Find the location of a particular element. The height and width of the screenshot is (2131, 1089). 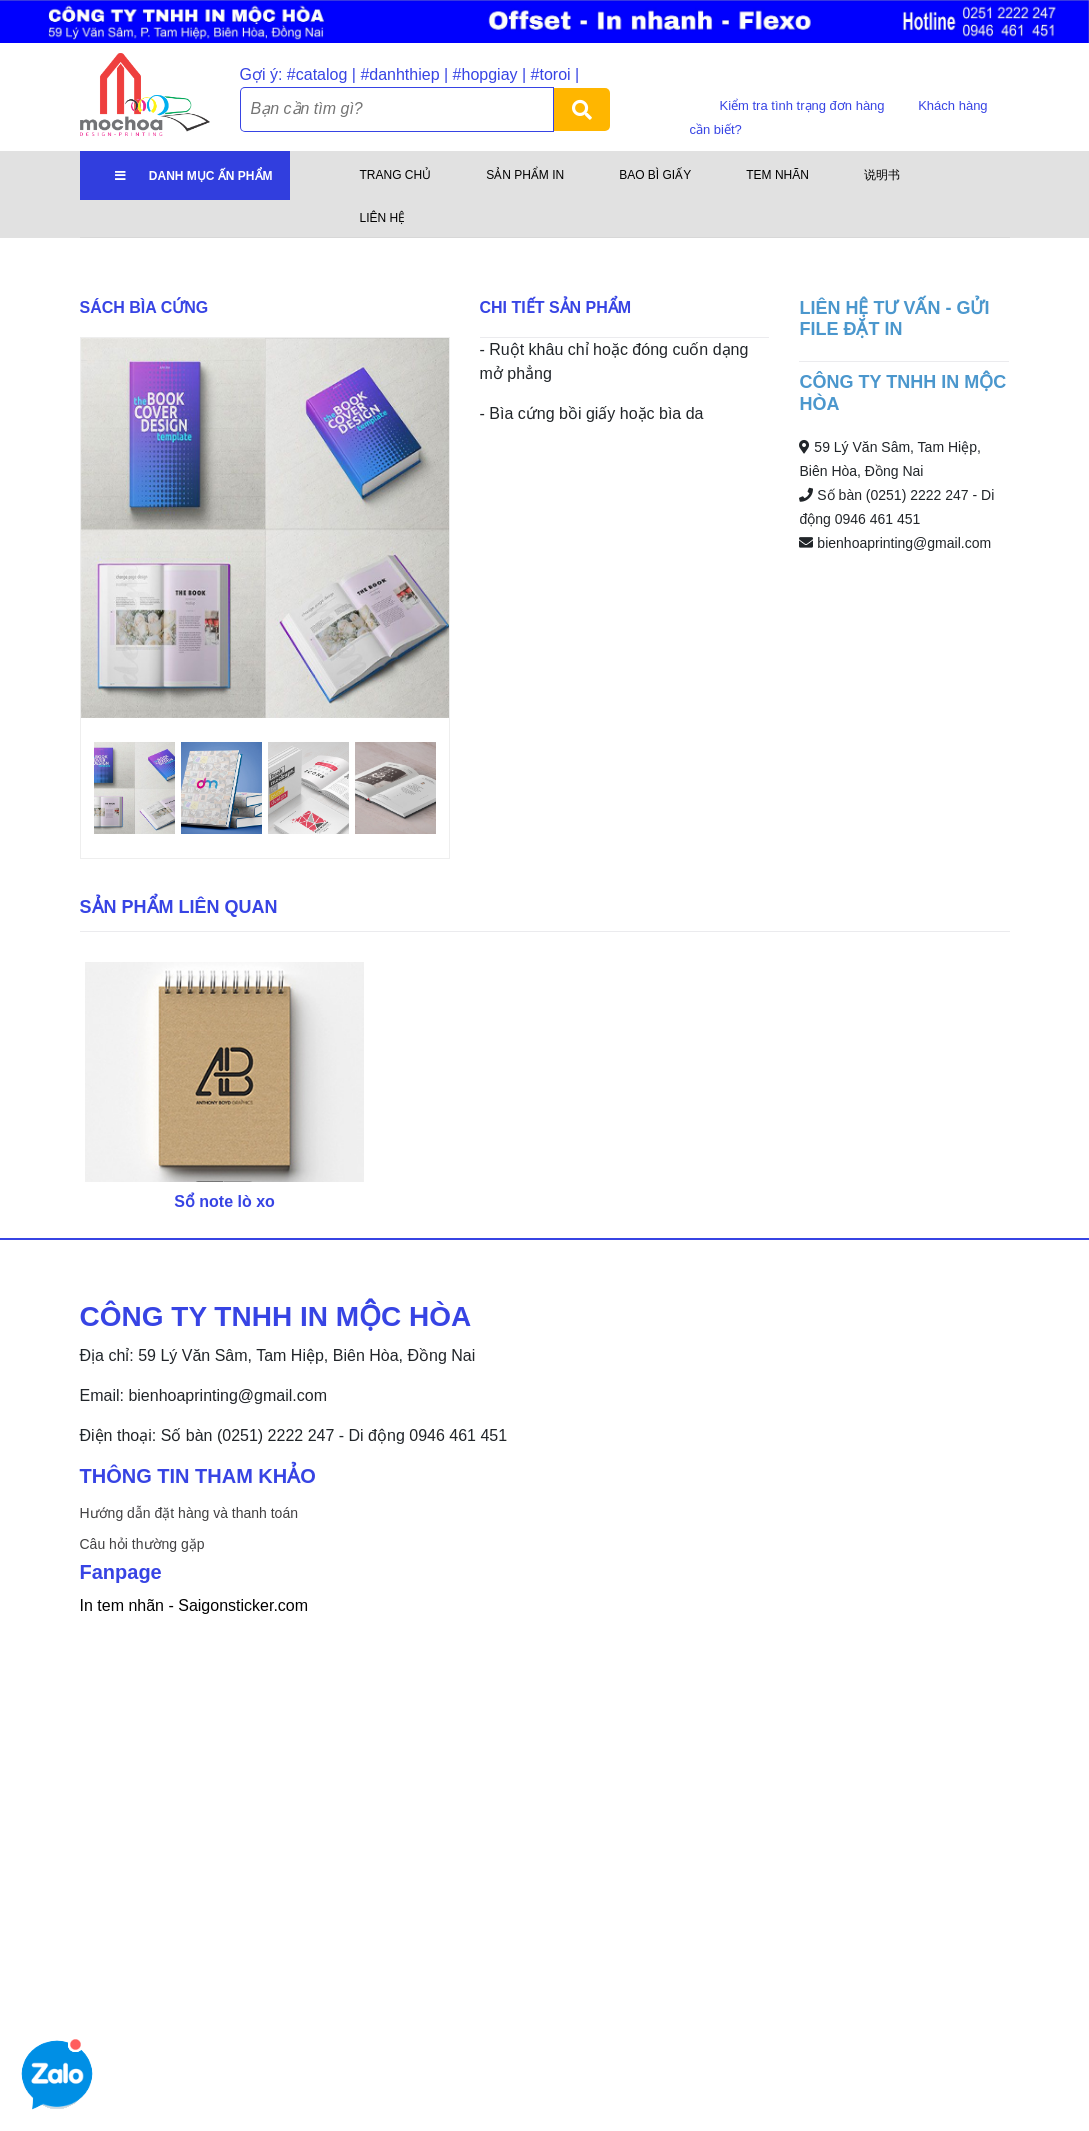

[option] is located at coordinates (265, 528).